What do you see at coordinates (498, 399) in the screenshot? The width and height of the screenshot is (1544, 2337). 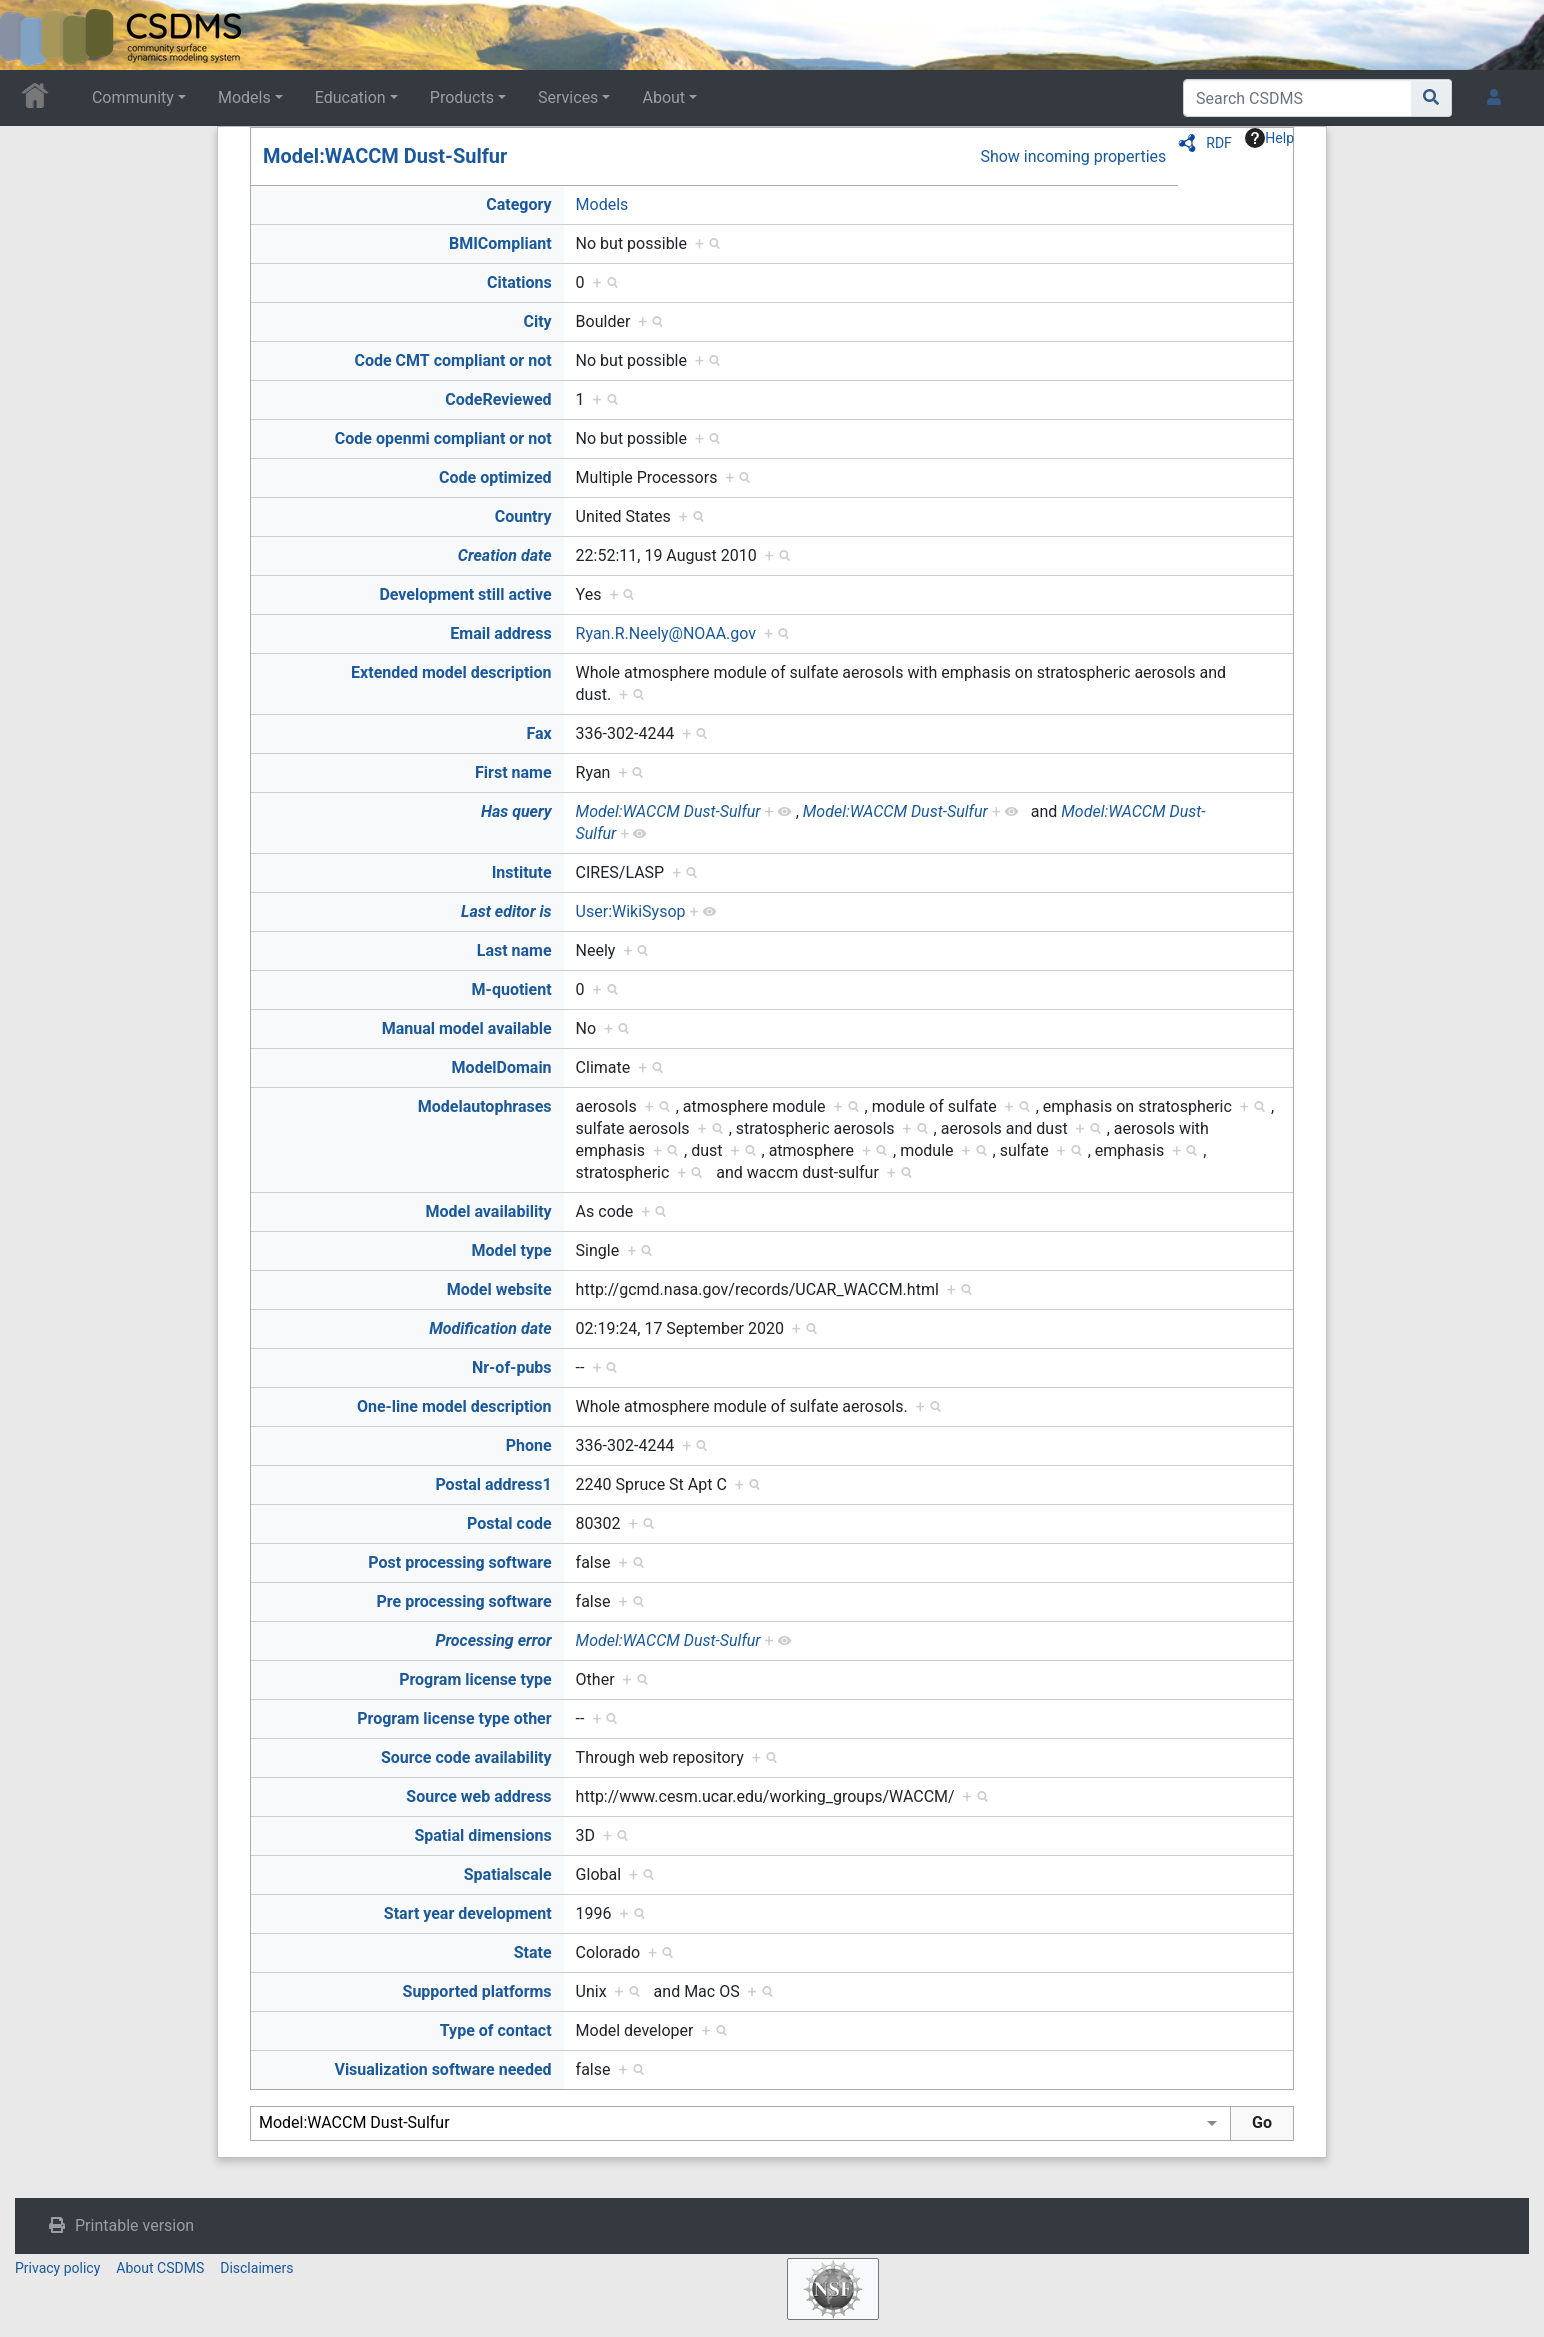 I see `CodeReviewed` at bounding box center [498, 399].